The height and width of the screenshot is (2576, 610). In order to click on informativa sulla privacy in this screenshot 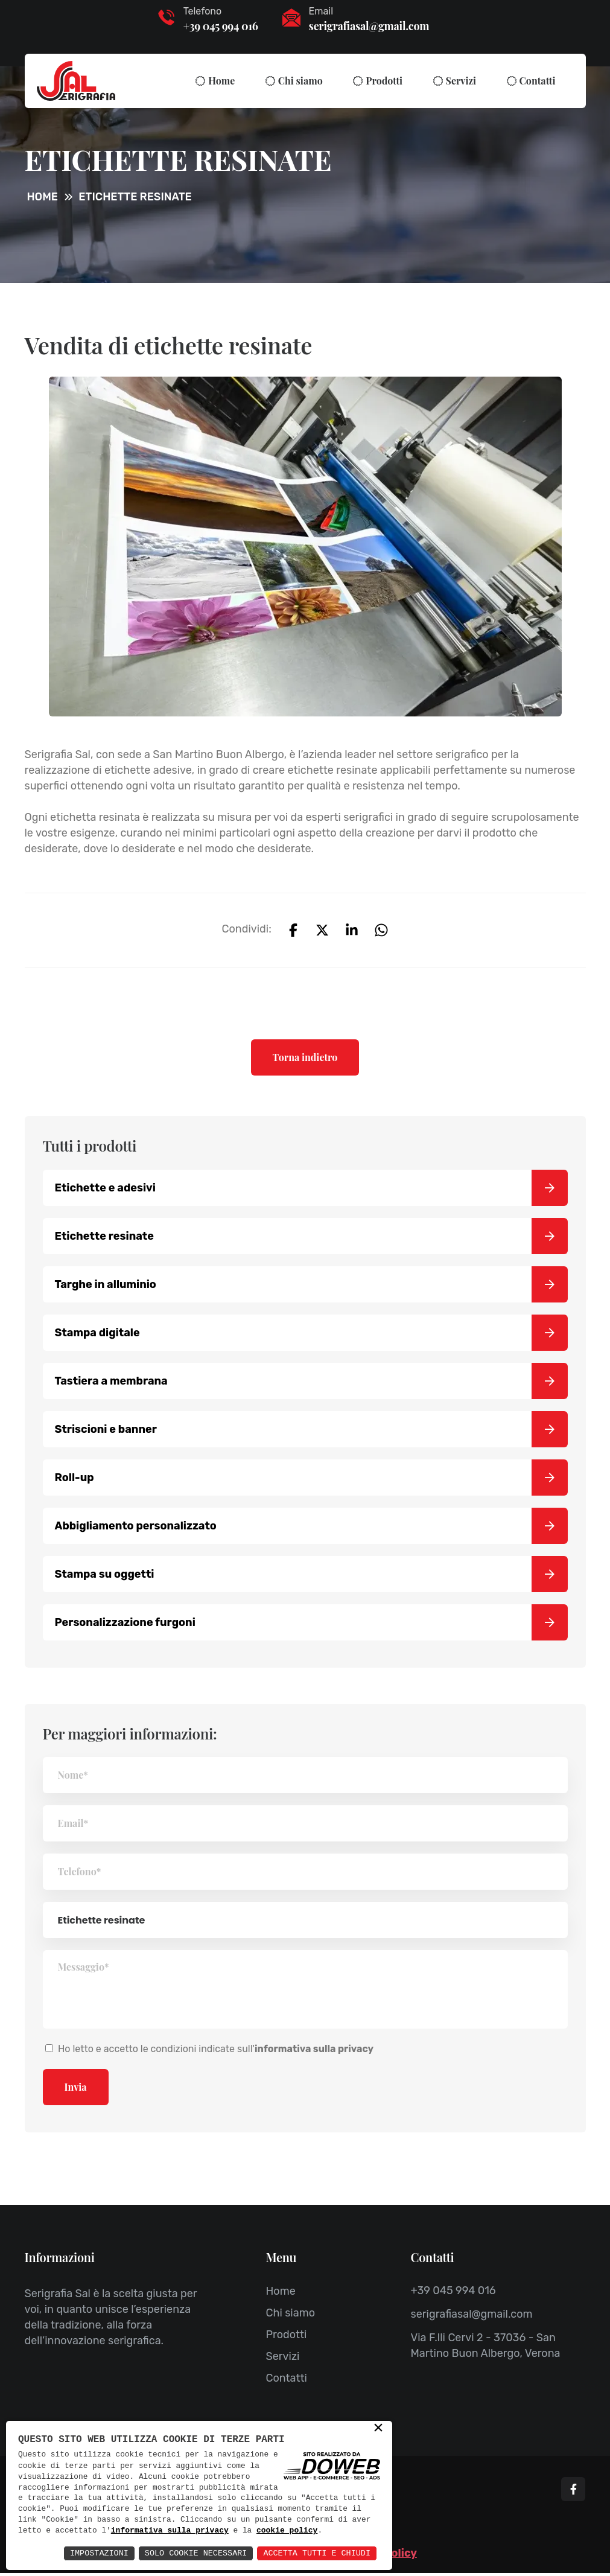, I will do `click(251, 2519)`.